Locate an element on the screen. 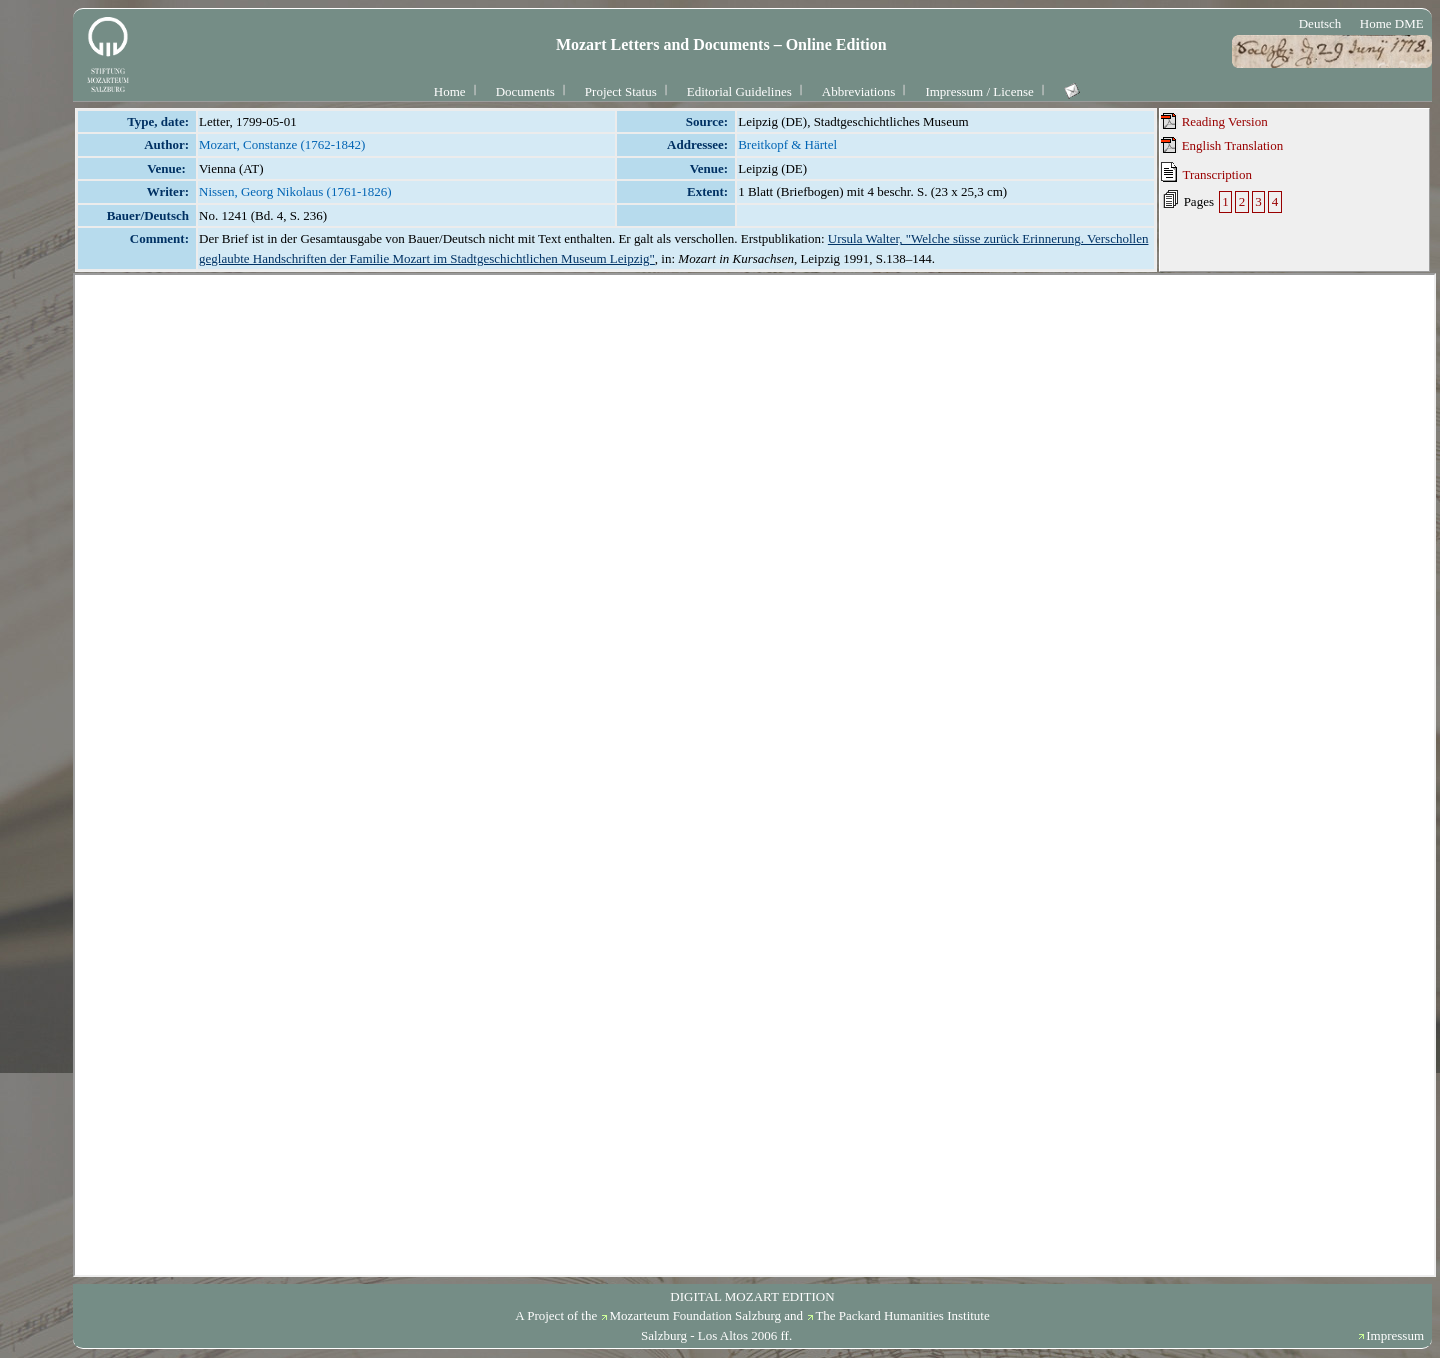 Image resolution: width=1440 pixels, height=1358 pixels. Transcription is located at coordinates (1206, 172).